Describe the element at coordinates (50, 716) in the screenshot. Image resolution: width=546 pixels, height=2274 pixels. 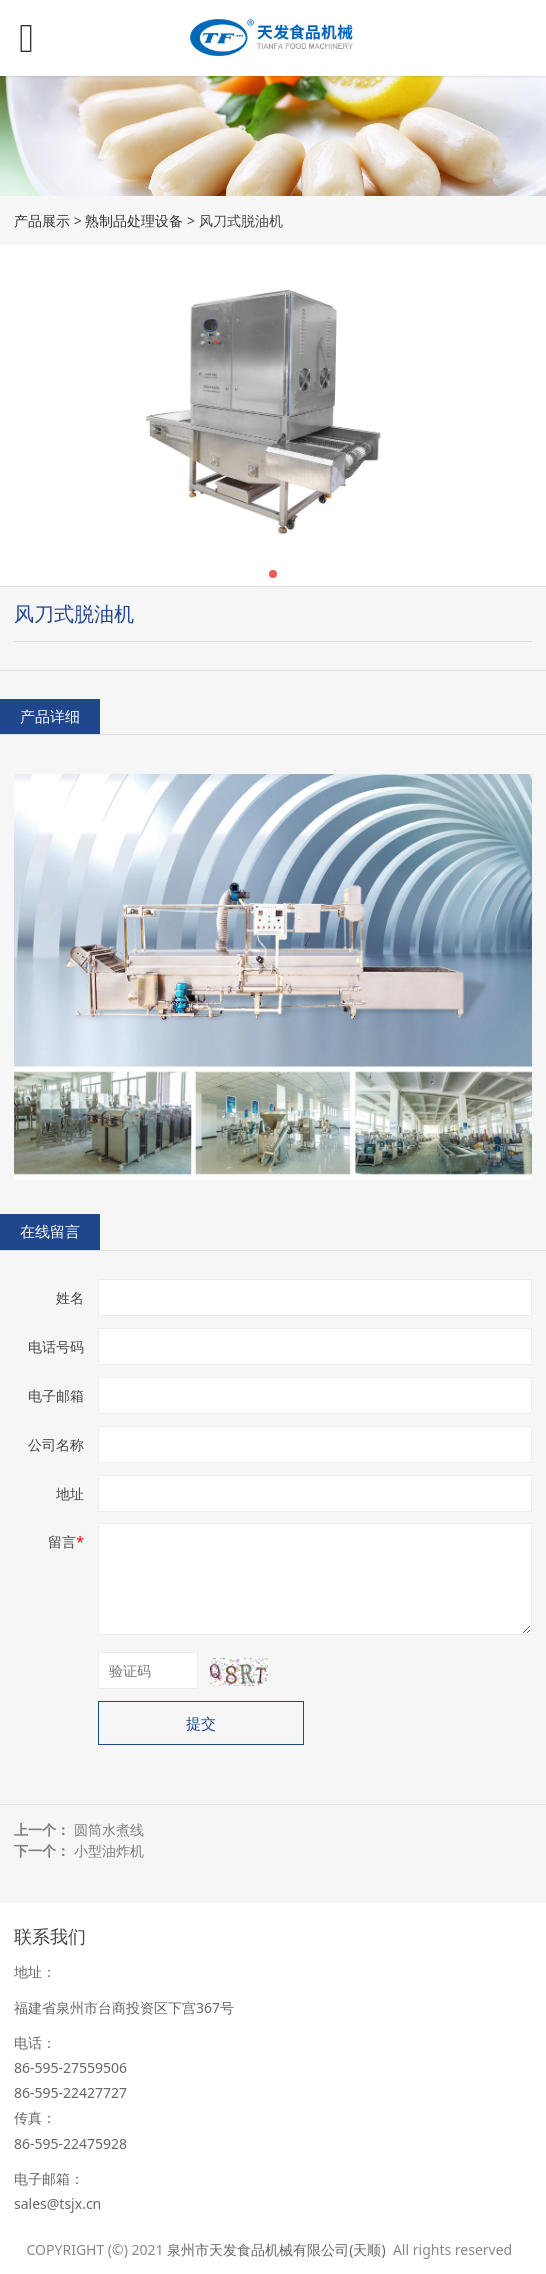
I see `产品详细` at that location.